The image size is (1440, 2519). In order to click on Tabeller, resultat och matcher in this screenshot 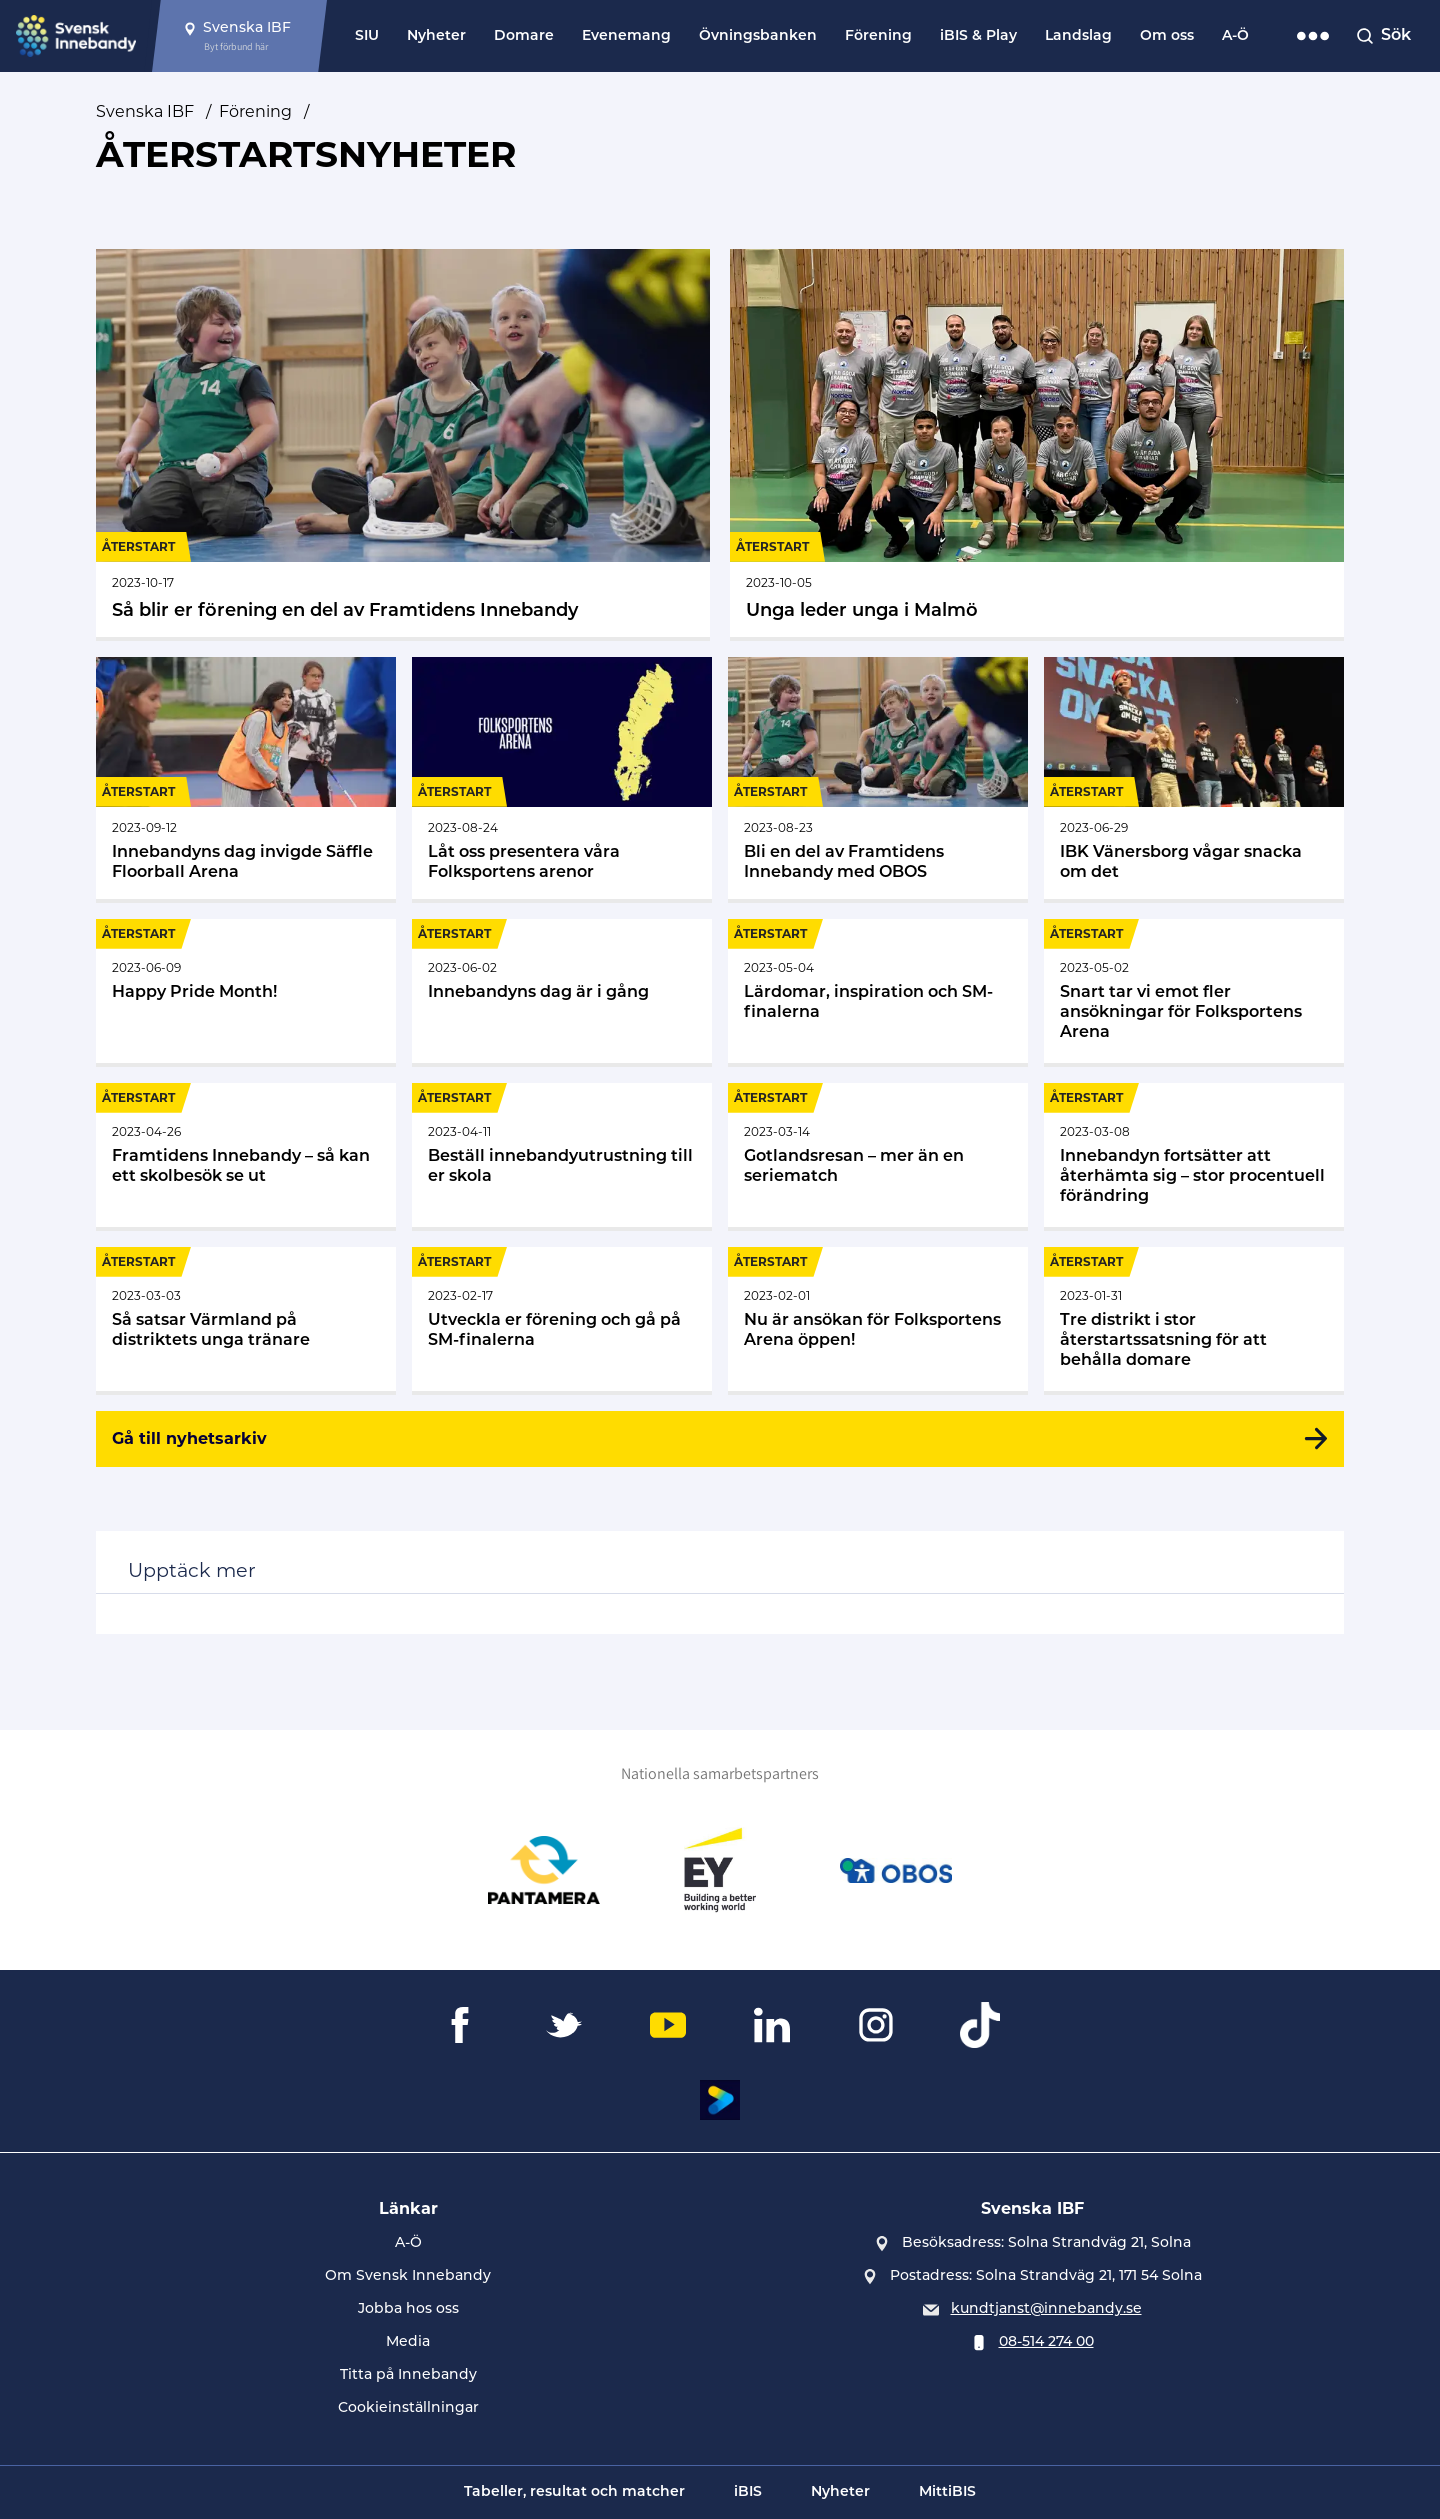, I will do `click(574, 2492)`.